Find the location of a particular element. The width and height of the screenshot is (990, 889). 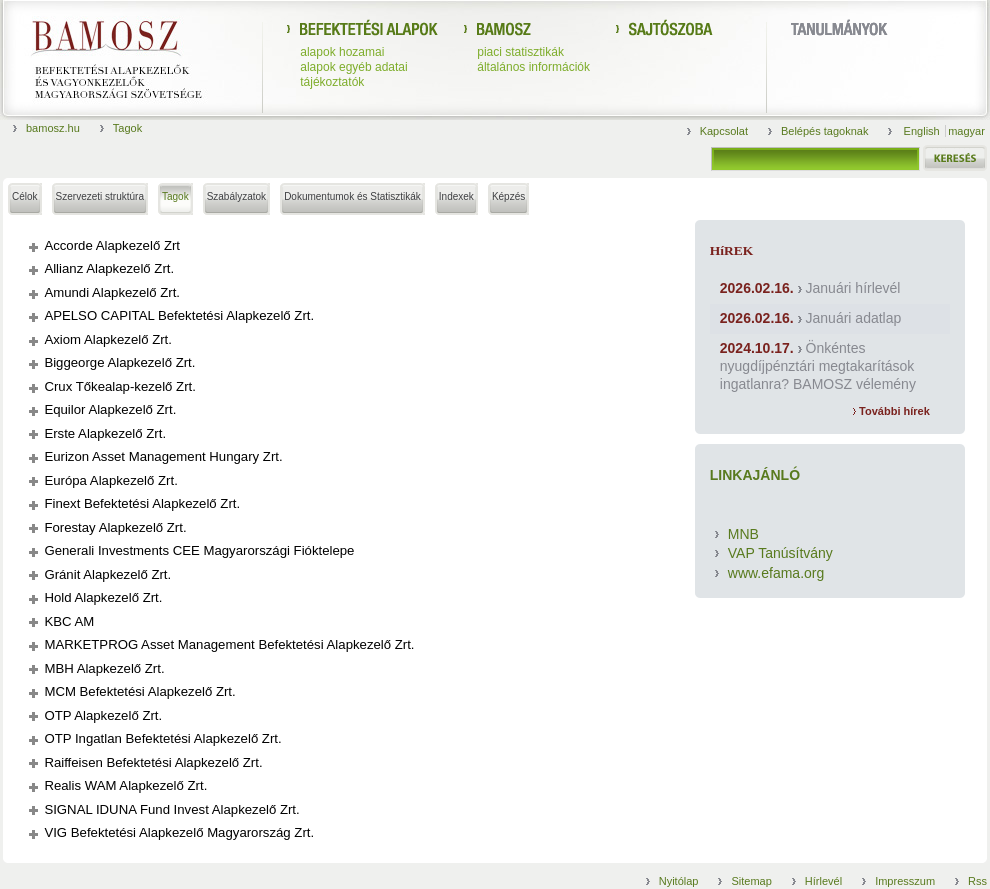

Hírlevél is located at coordinates (823, 881).